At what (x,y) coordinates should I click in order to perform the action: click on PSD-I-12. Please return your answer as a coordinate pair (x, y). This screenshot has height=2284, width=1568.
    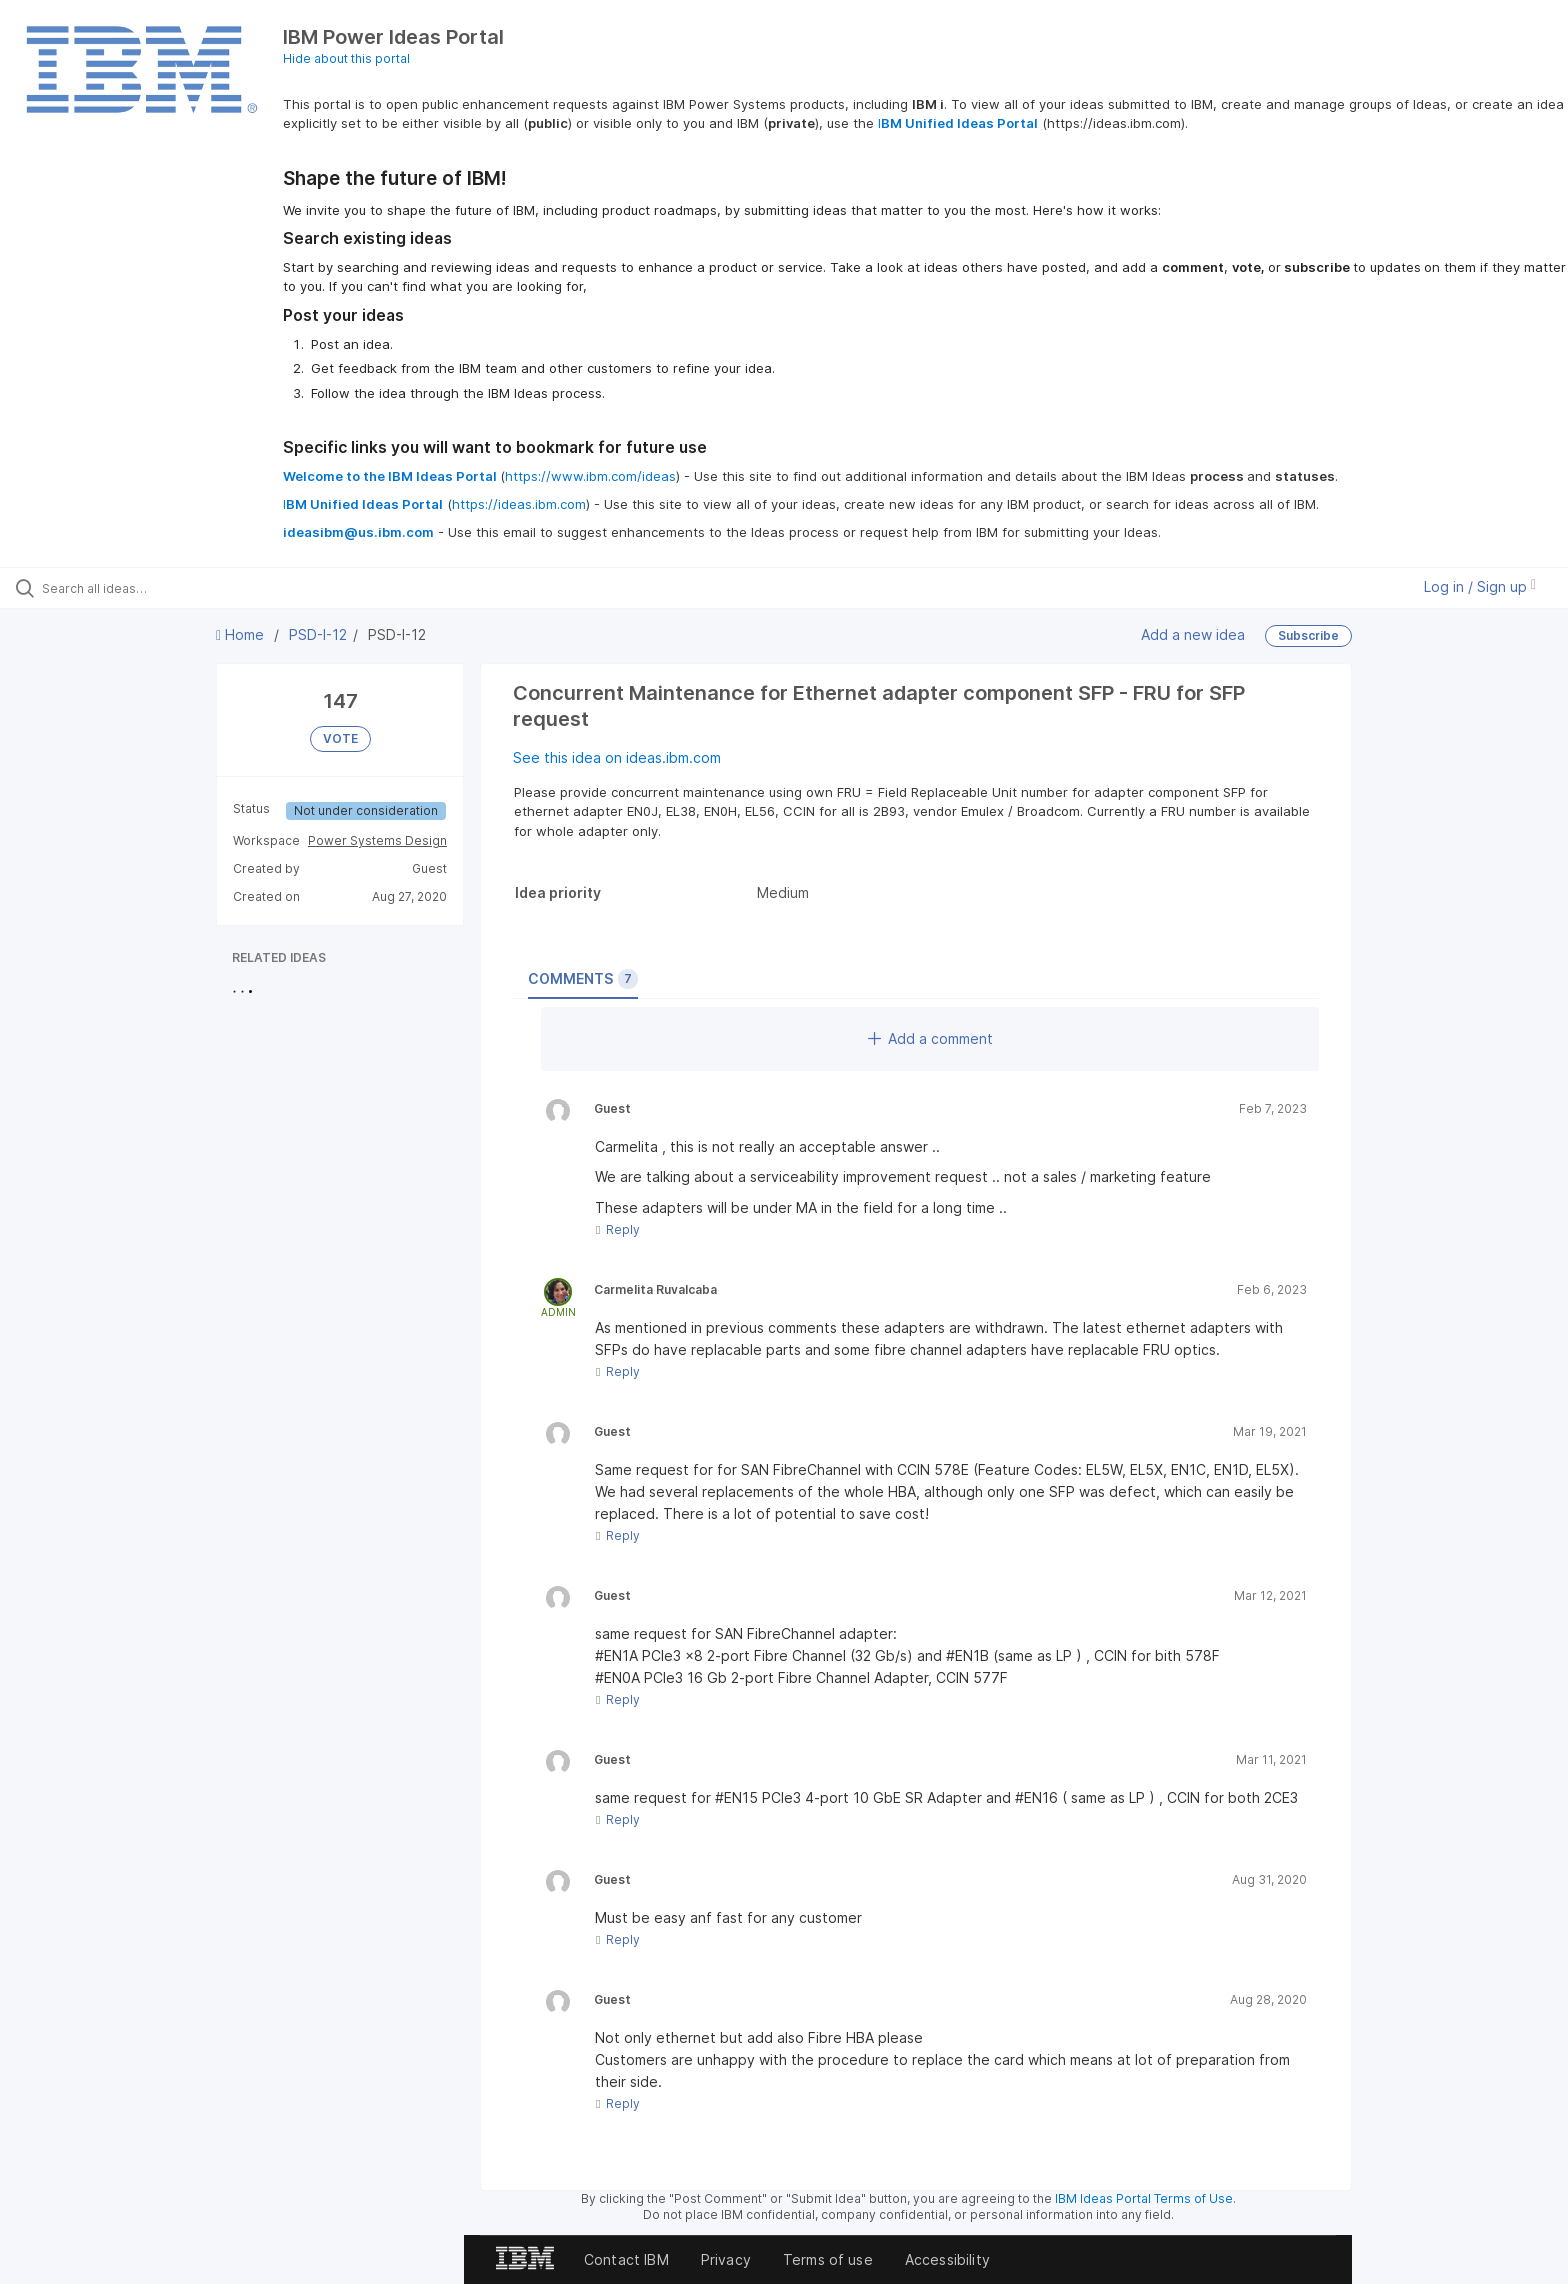
    Looking at the image, I should click on (318, 634).